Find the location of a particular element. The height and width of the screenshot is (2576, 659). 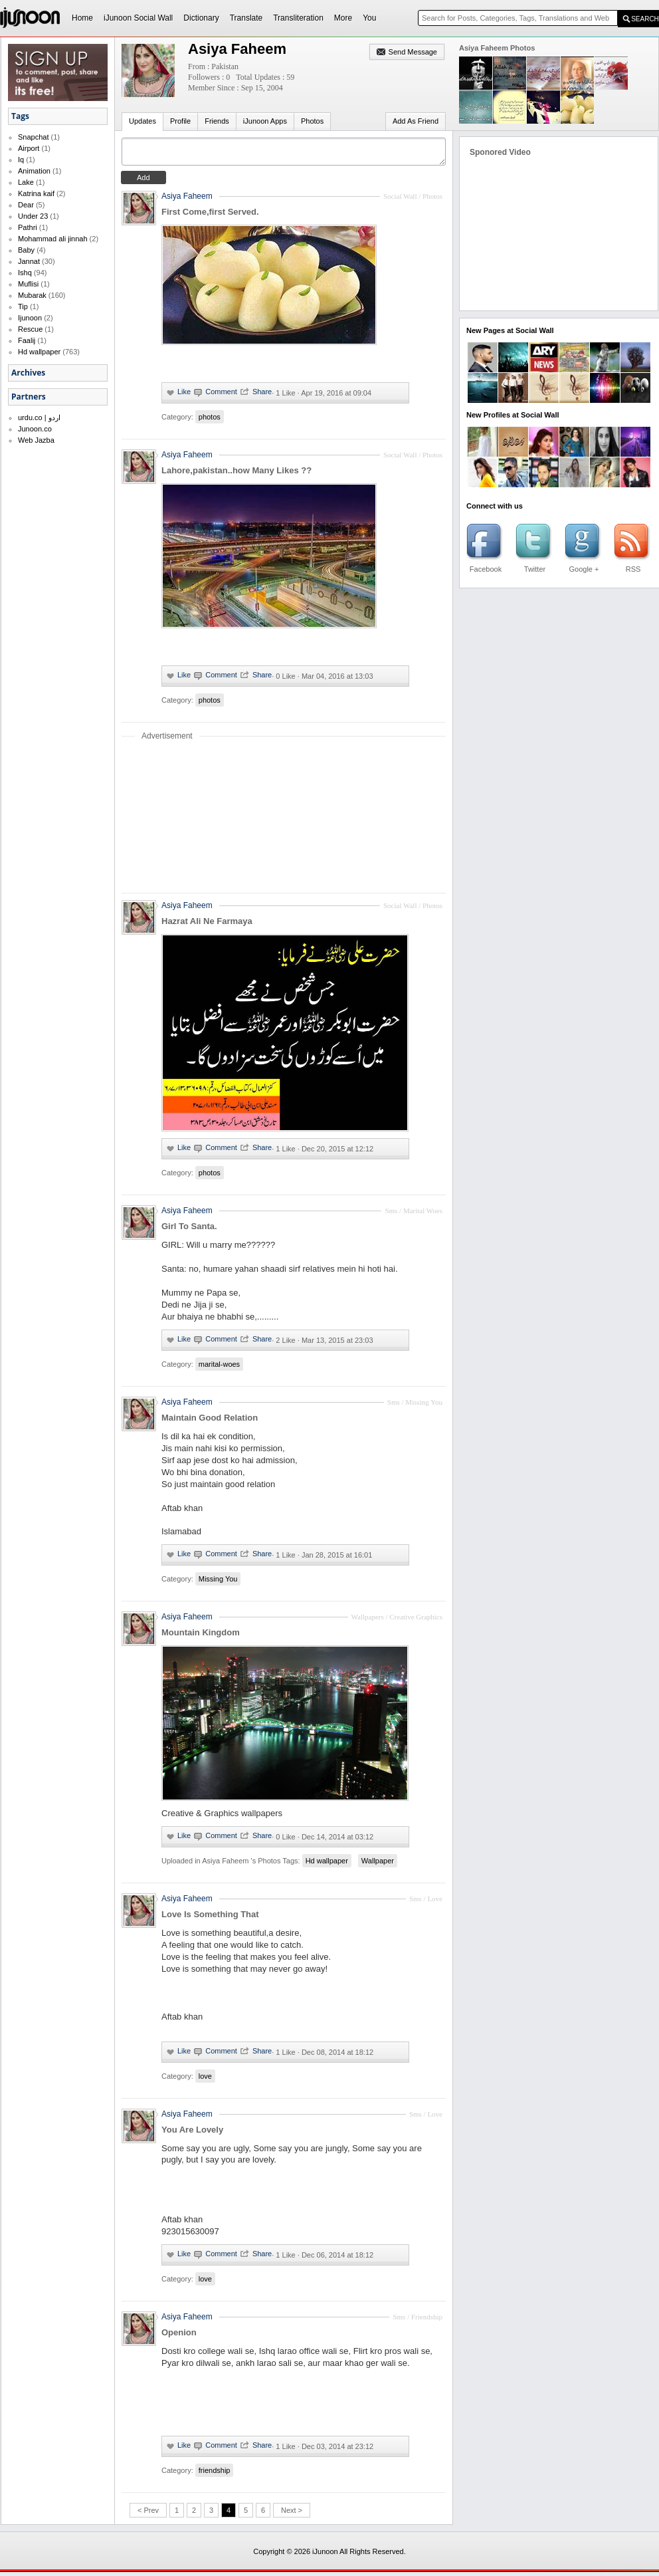

Asiya Faheem is located at coordinates (187, 200).